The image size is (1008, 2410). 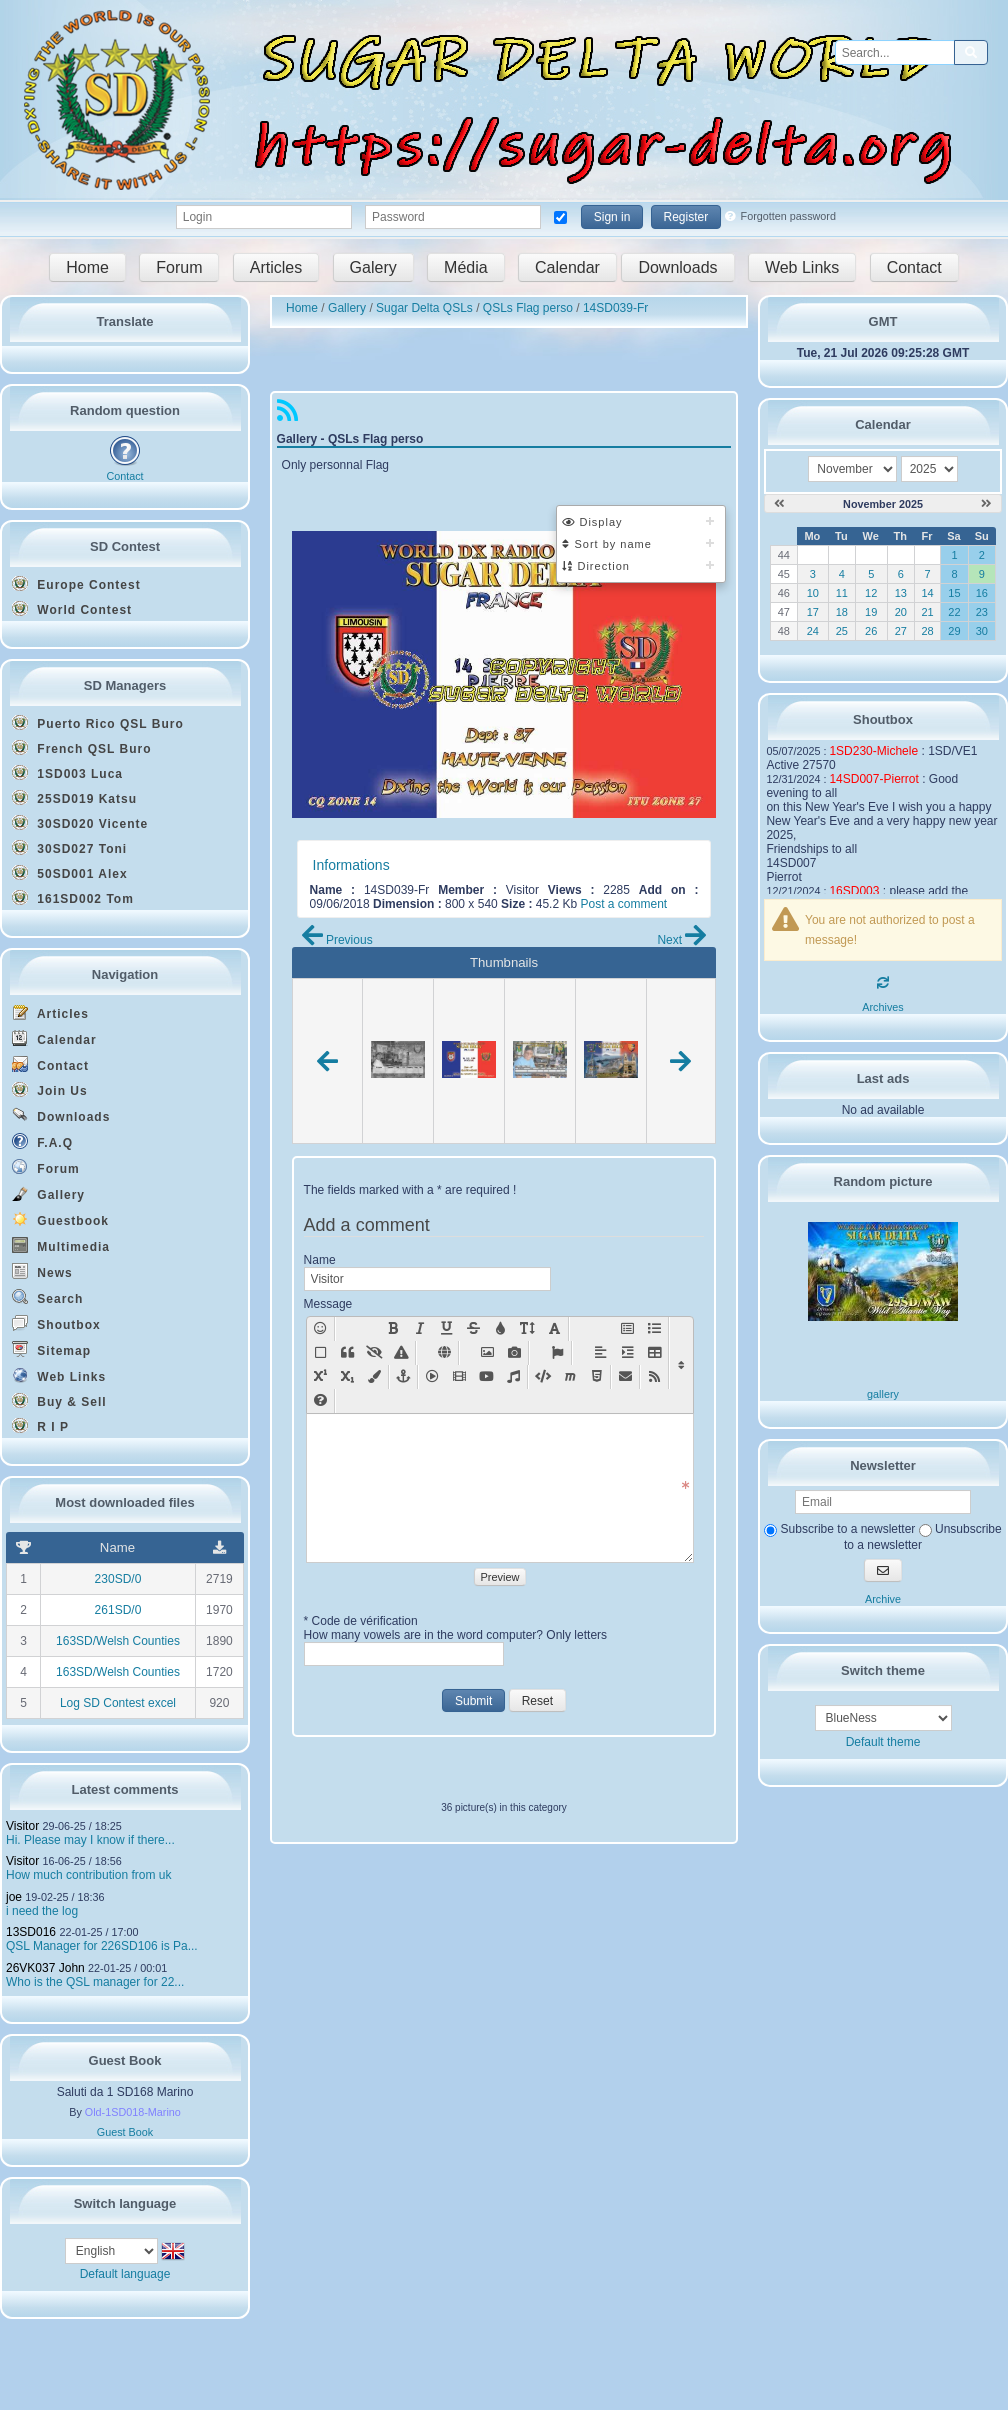 What do you see at coordinates (982, 593) in the screenshot?
I see `16` at bounding box center [982, 593].